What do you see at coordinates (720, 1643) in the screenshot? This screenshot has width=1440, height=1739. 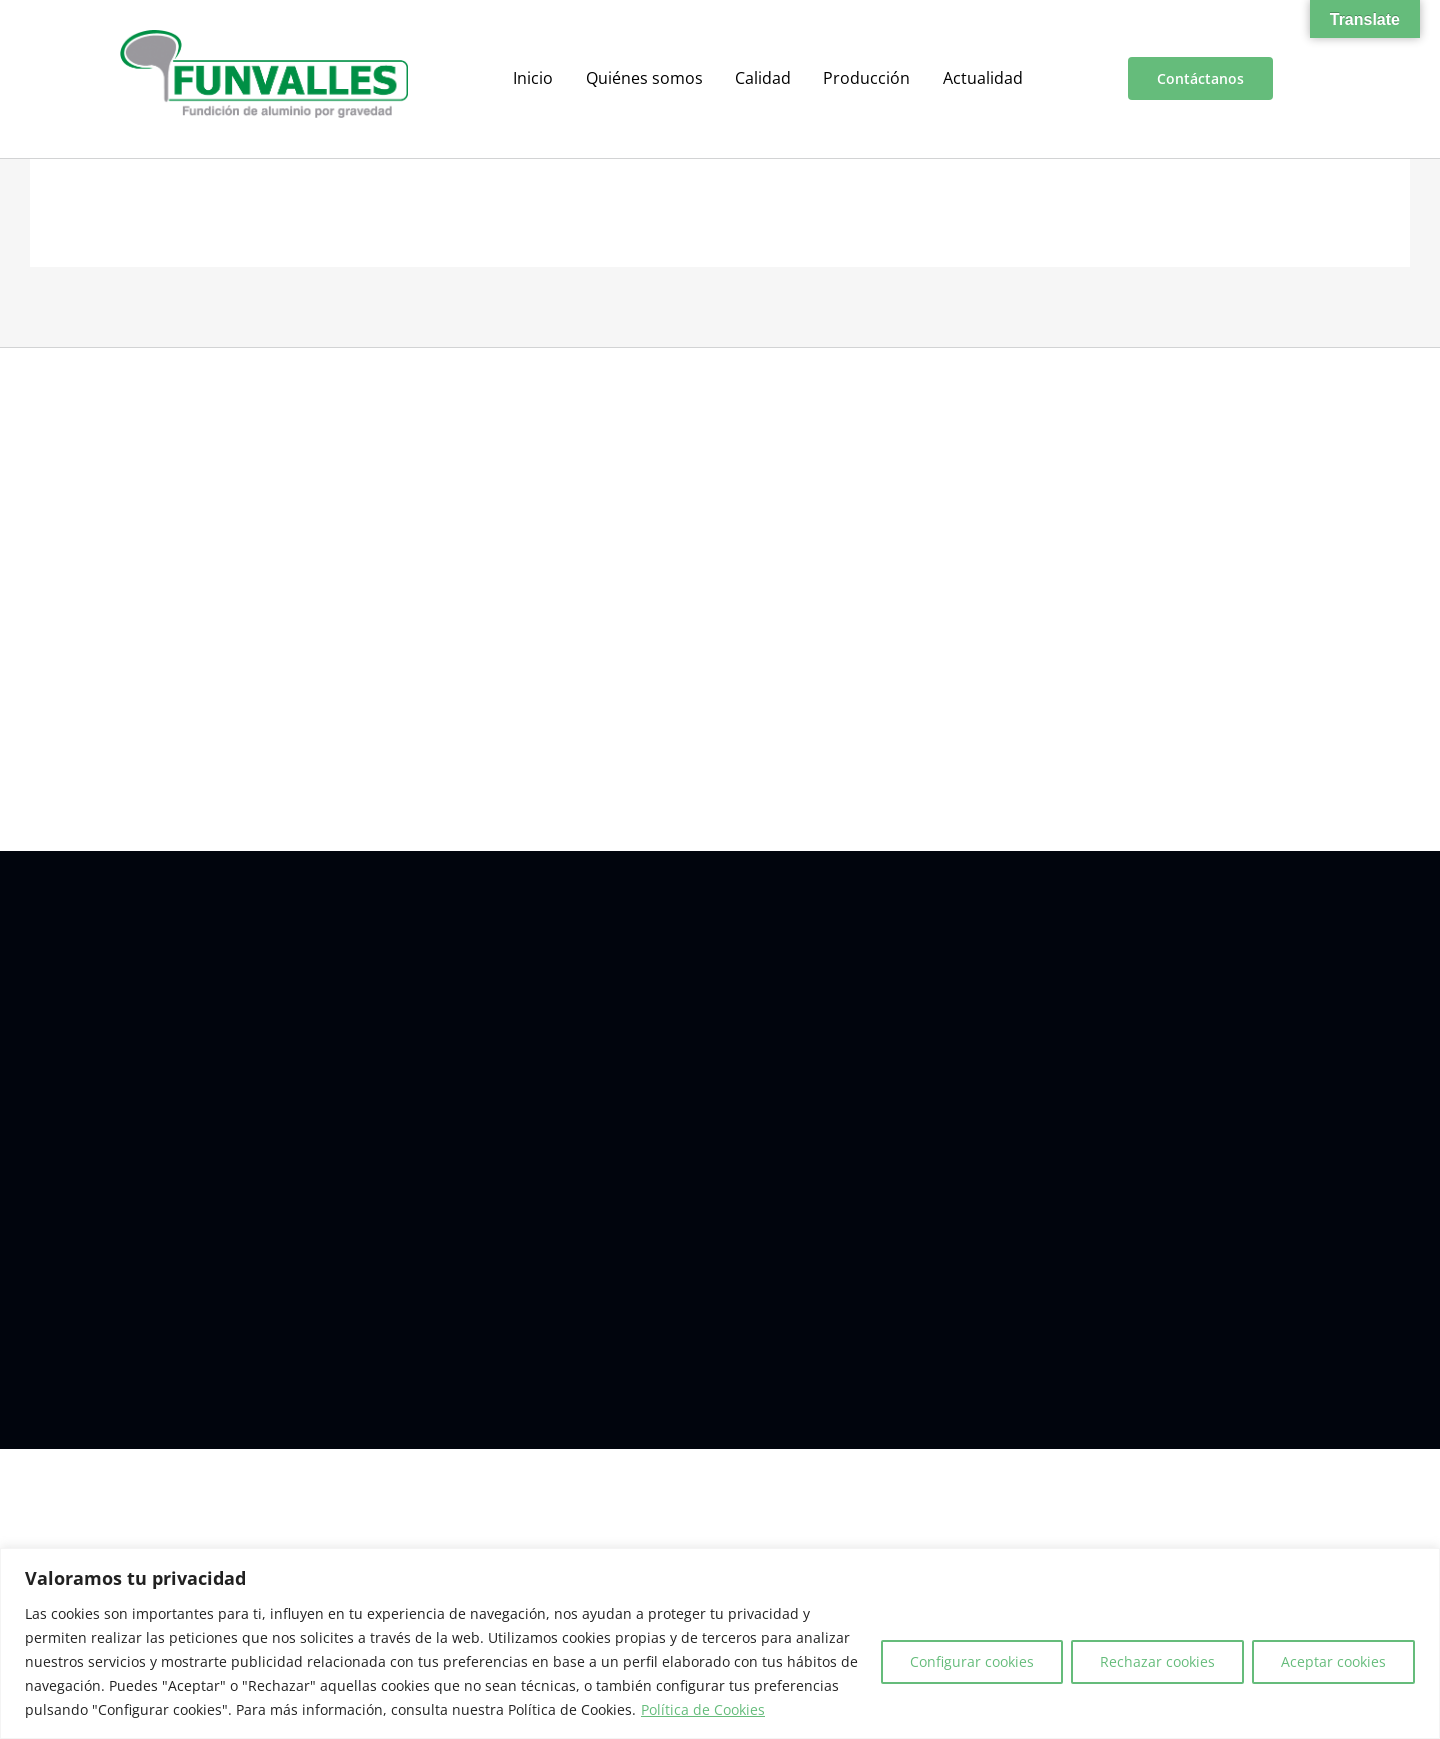 I see `[region]` at bounding box center [720, 1643].